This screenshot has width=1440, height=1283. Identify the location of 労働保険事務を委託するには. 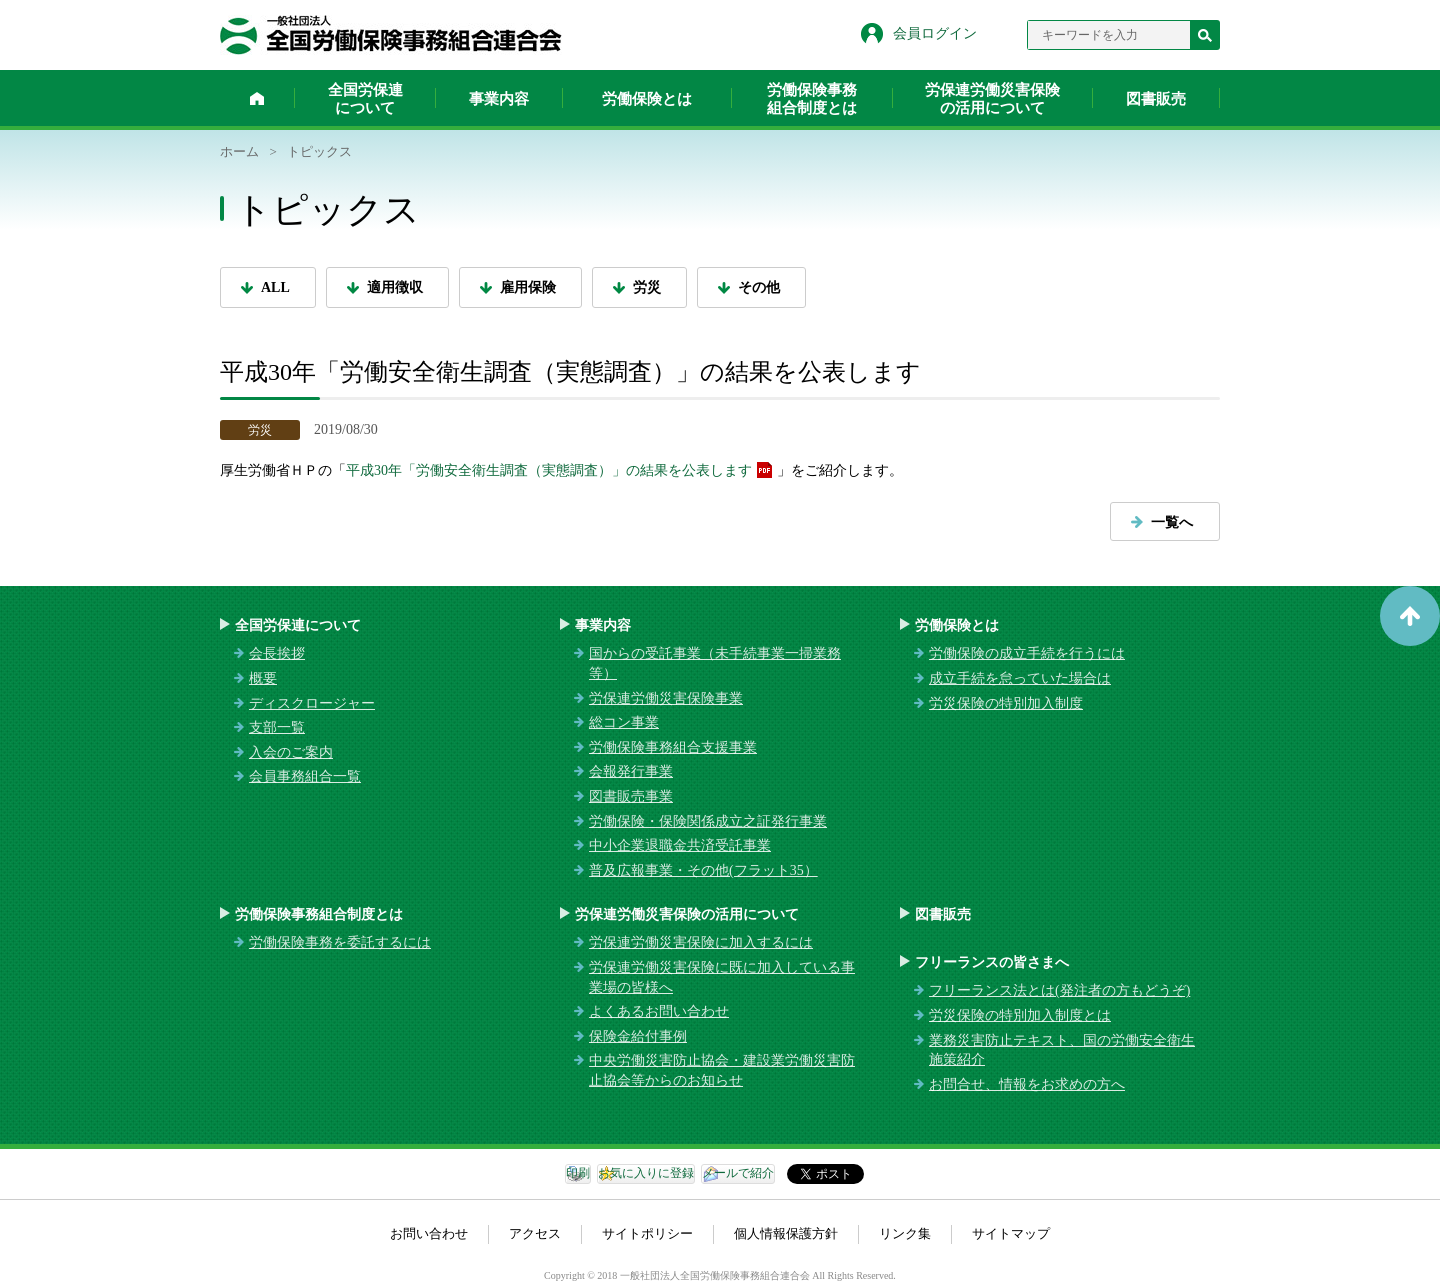
(340, 942).